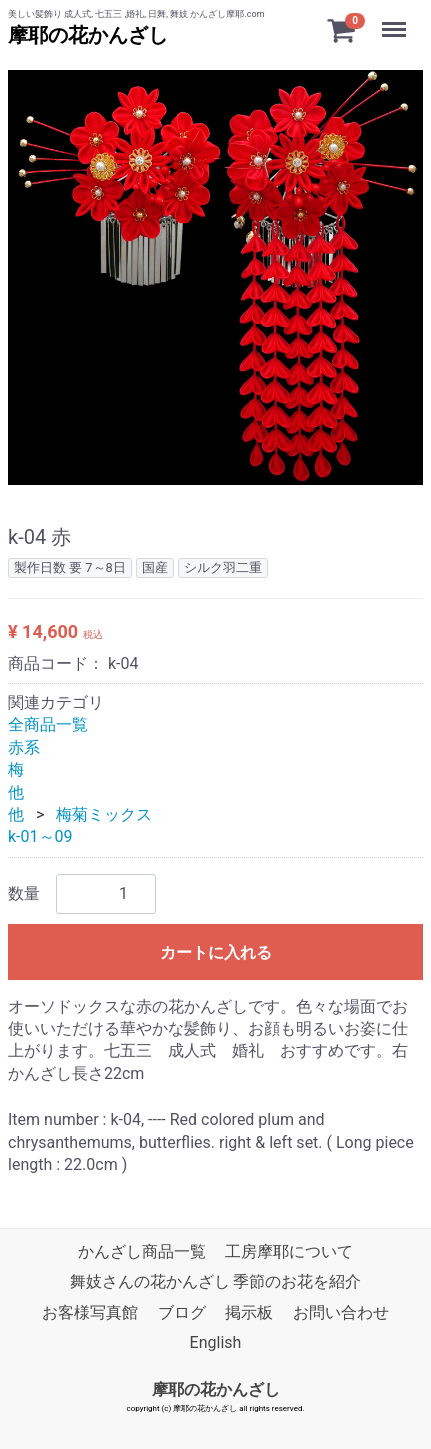 This screenshot has height=1449, width=431. I want to click on 工房摩耶について, so click(289, 1251).